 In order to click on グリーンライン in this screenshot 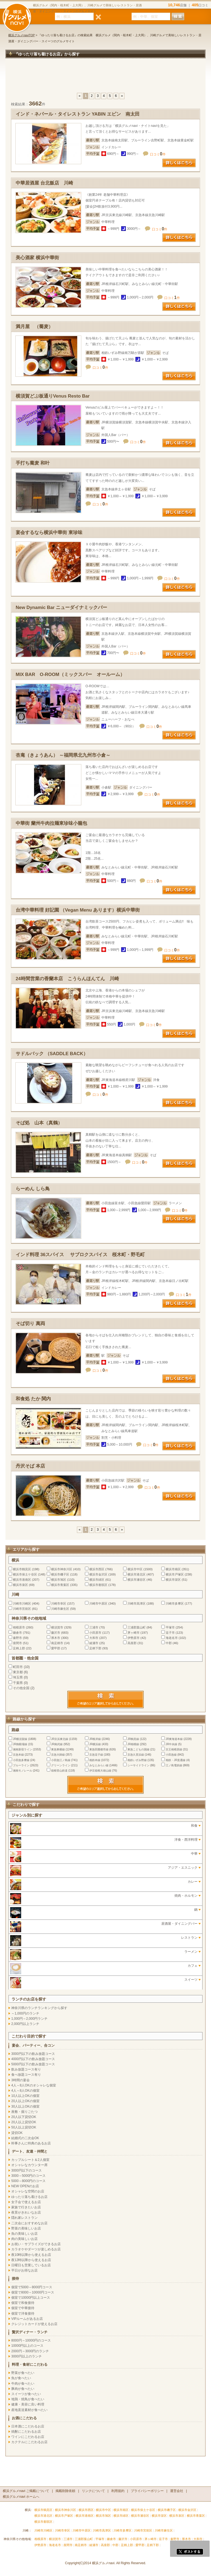, I will do `click(60, 1765)`.